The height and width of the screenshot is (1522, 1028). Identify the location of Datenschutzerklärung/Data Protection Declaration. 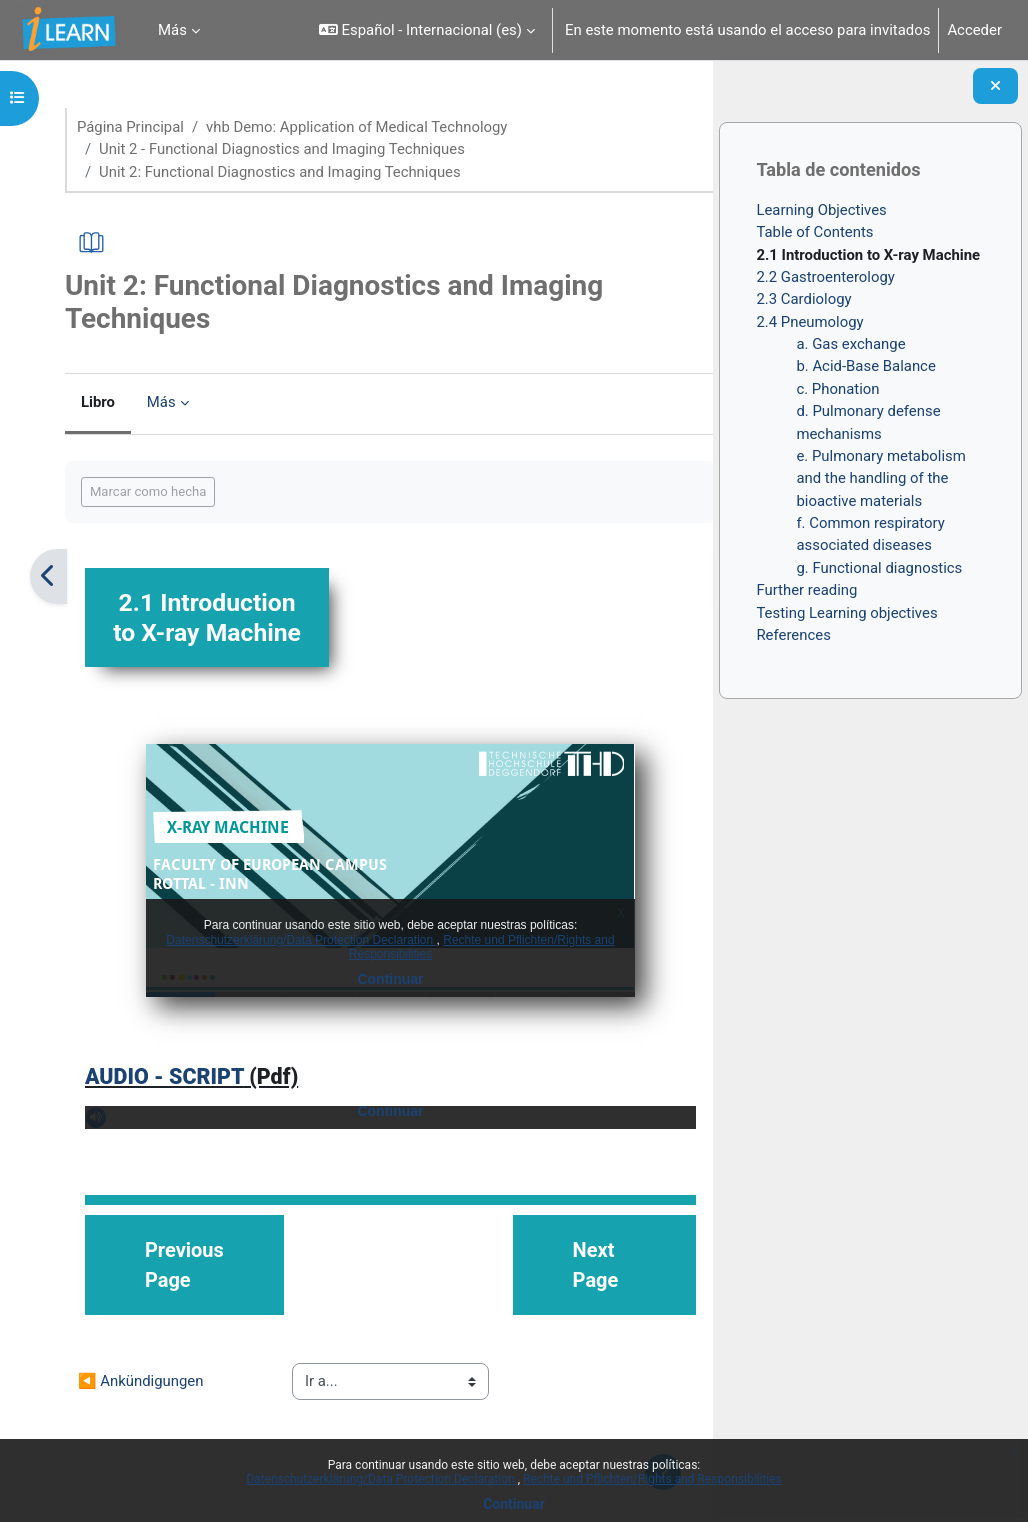
(381, 1479).